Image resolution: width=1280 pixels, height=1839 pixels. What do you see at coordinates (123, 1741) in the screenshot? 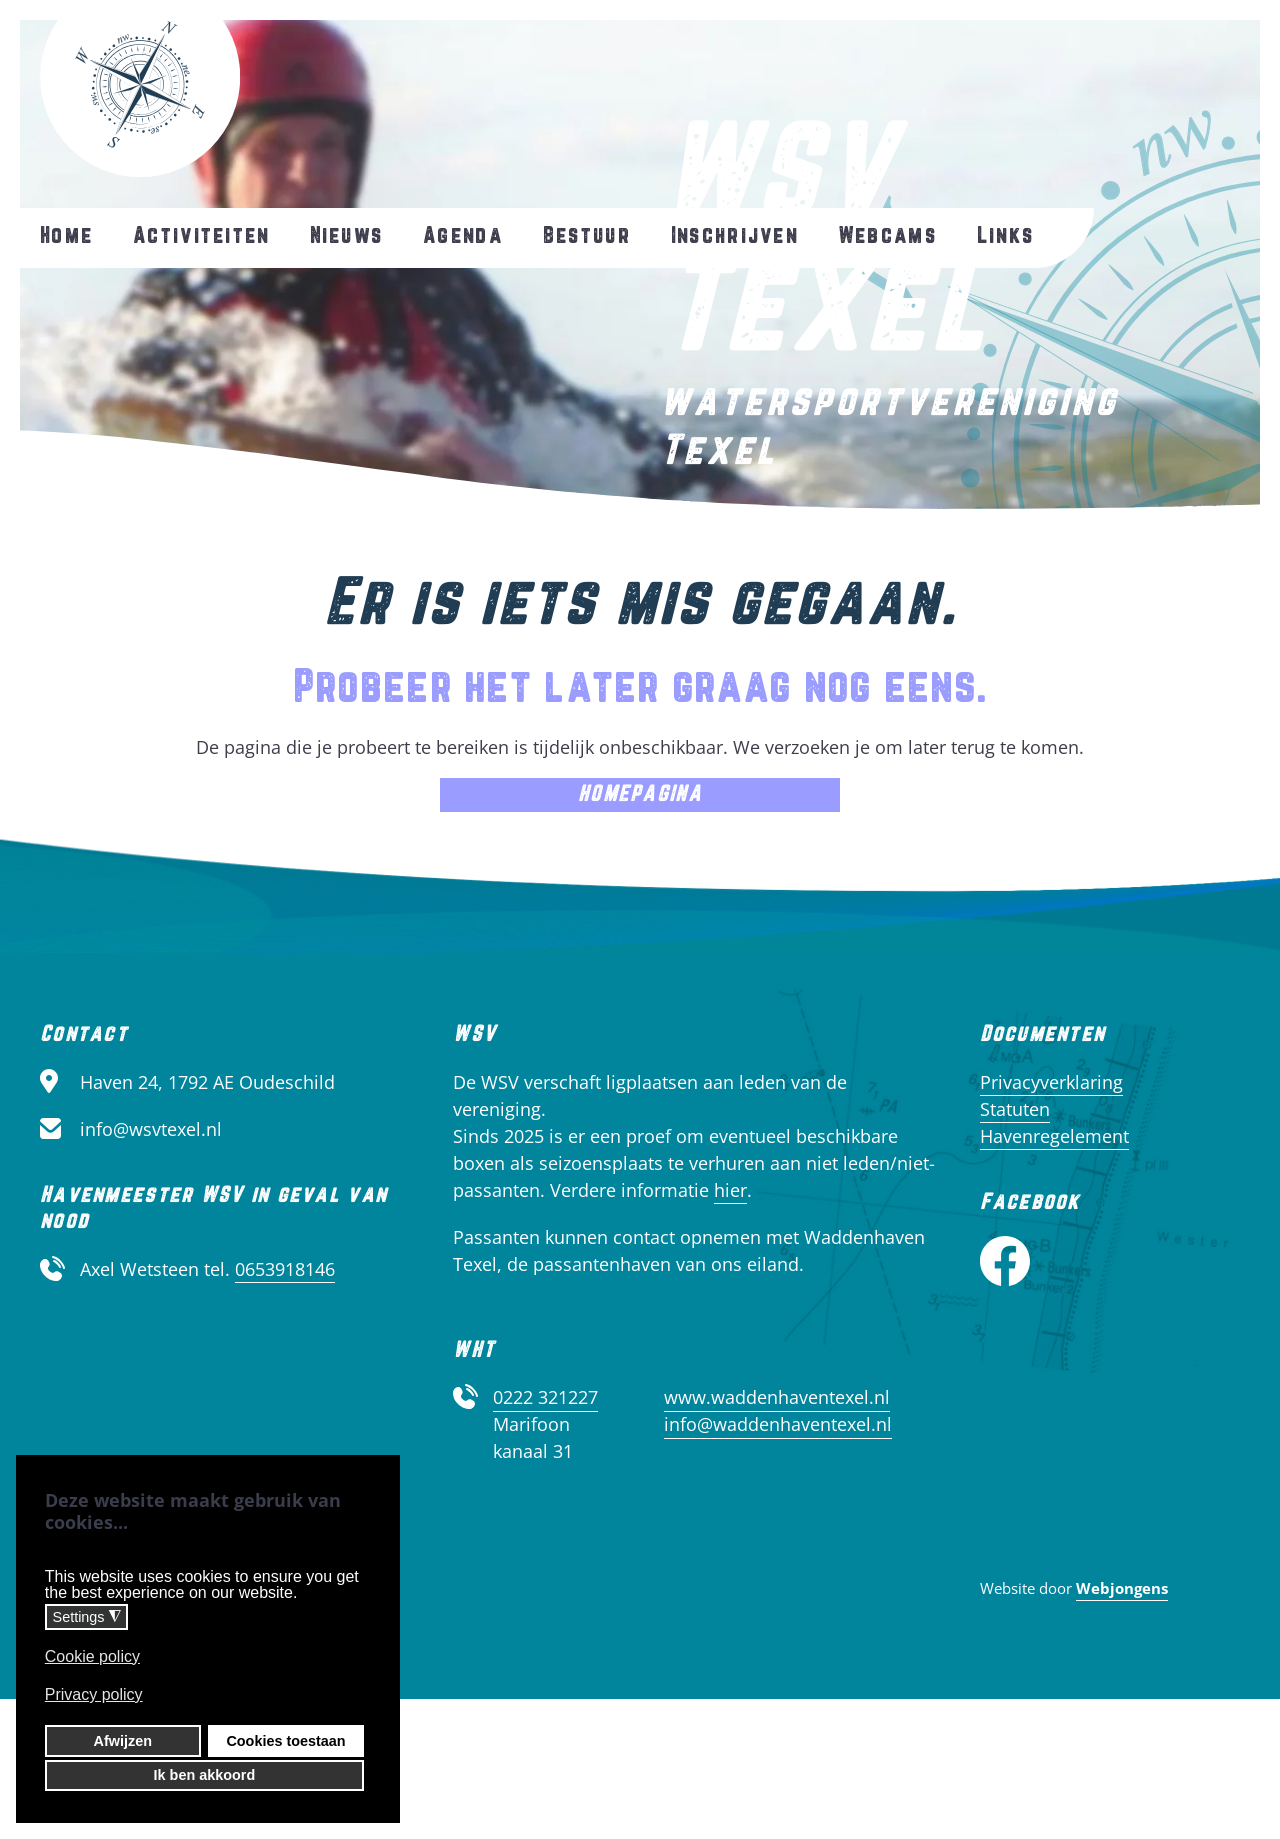
I see `Afwijzen [button]` at bounding box center [123, 1741].